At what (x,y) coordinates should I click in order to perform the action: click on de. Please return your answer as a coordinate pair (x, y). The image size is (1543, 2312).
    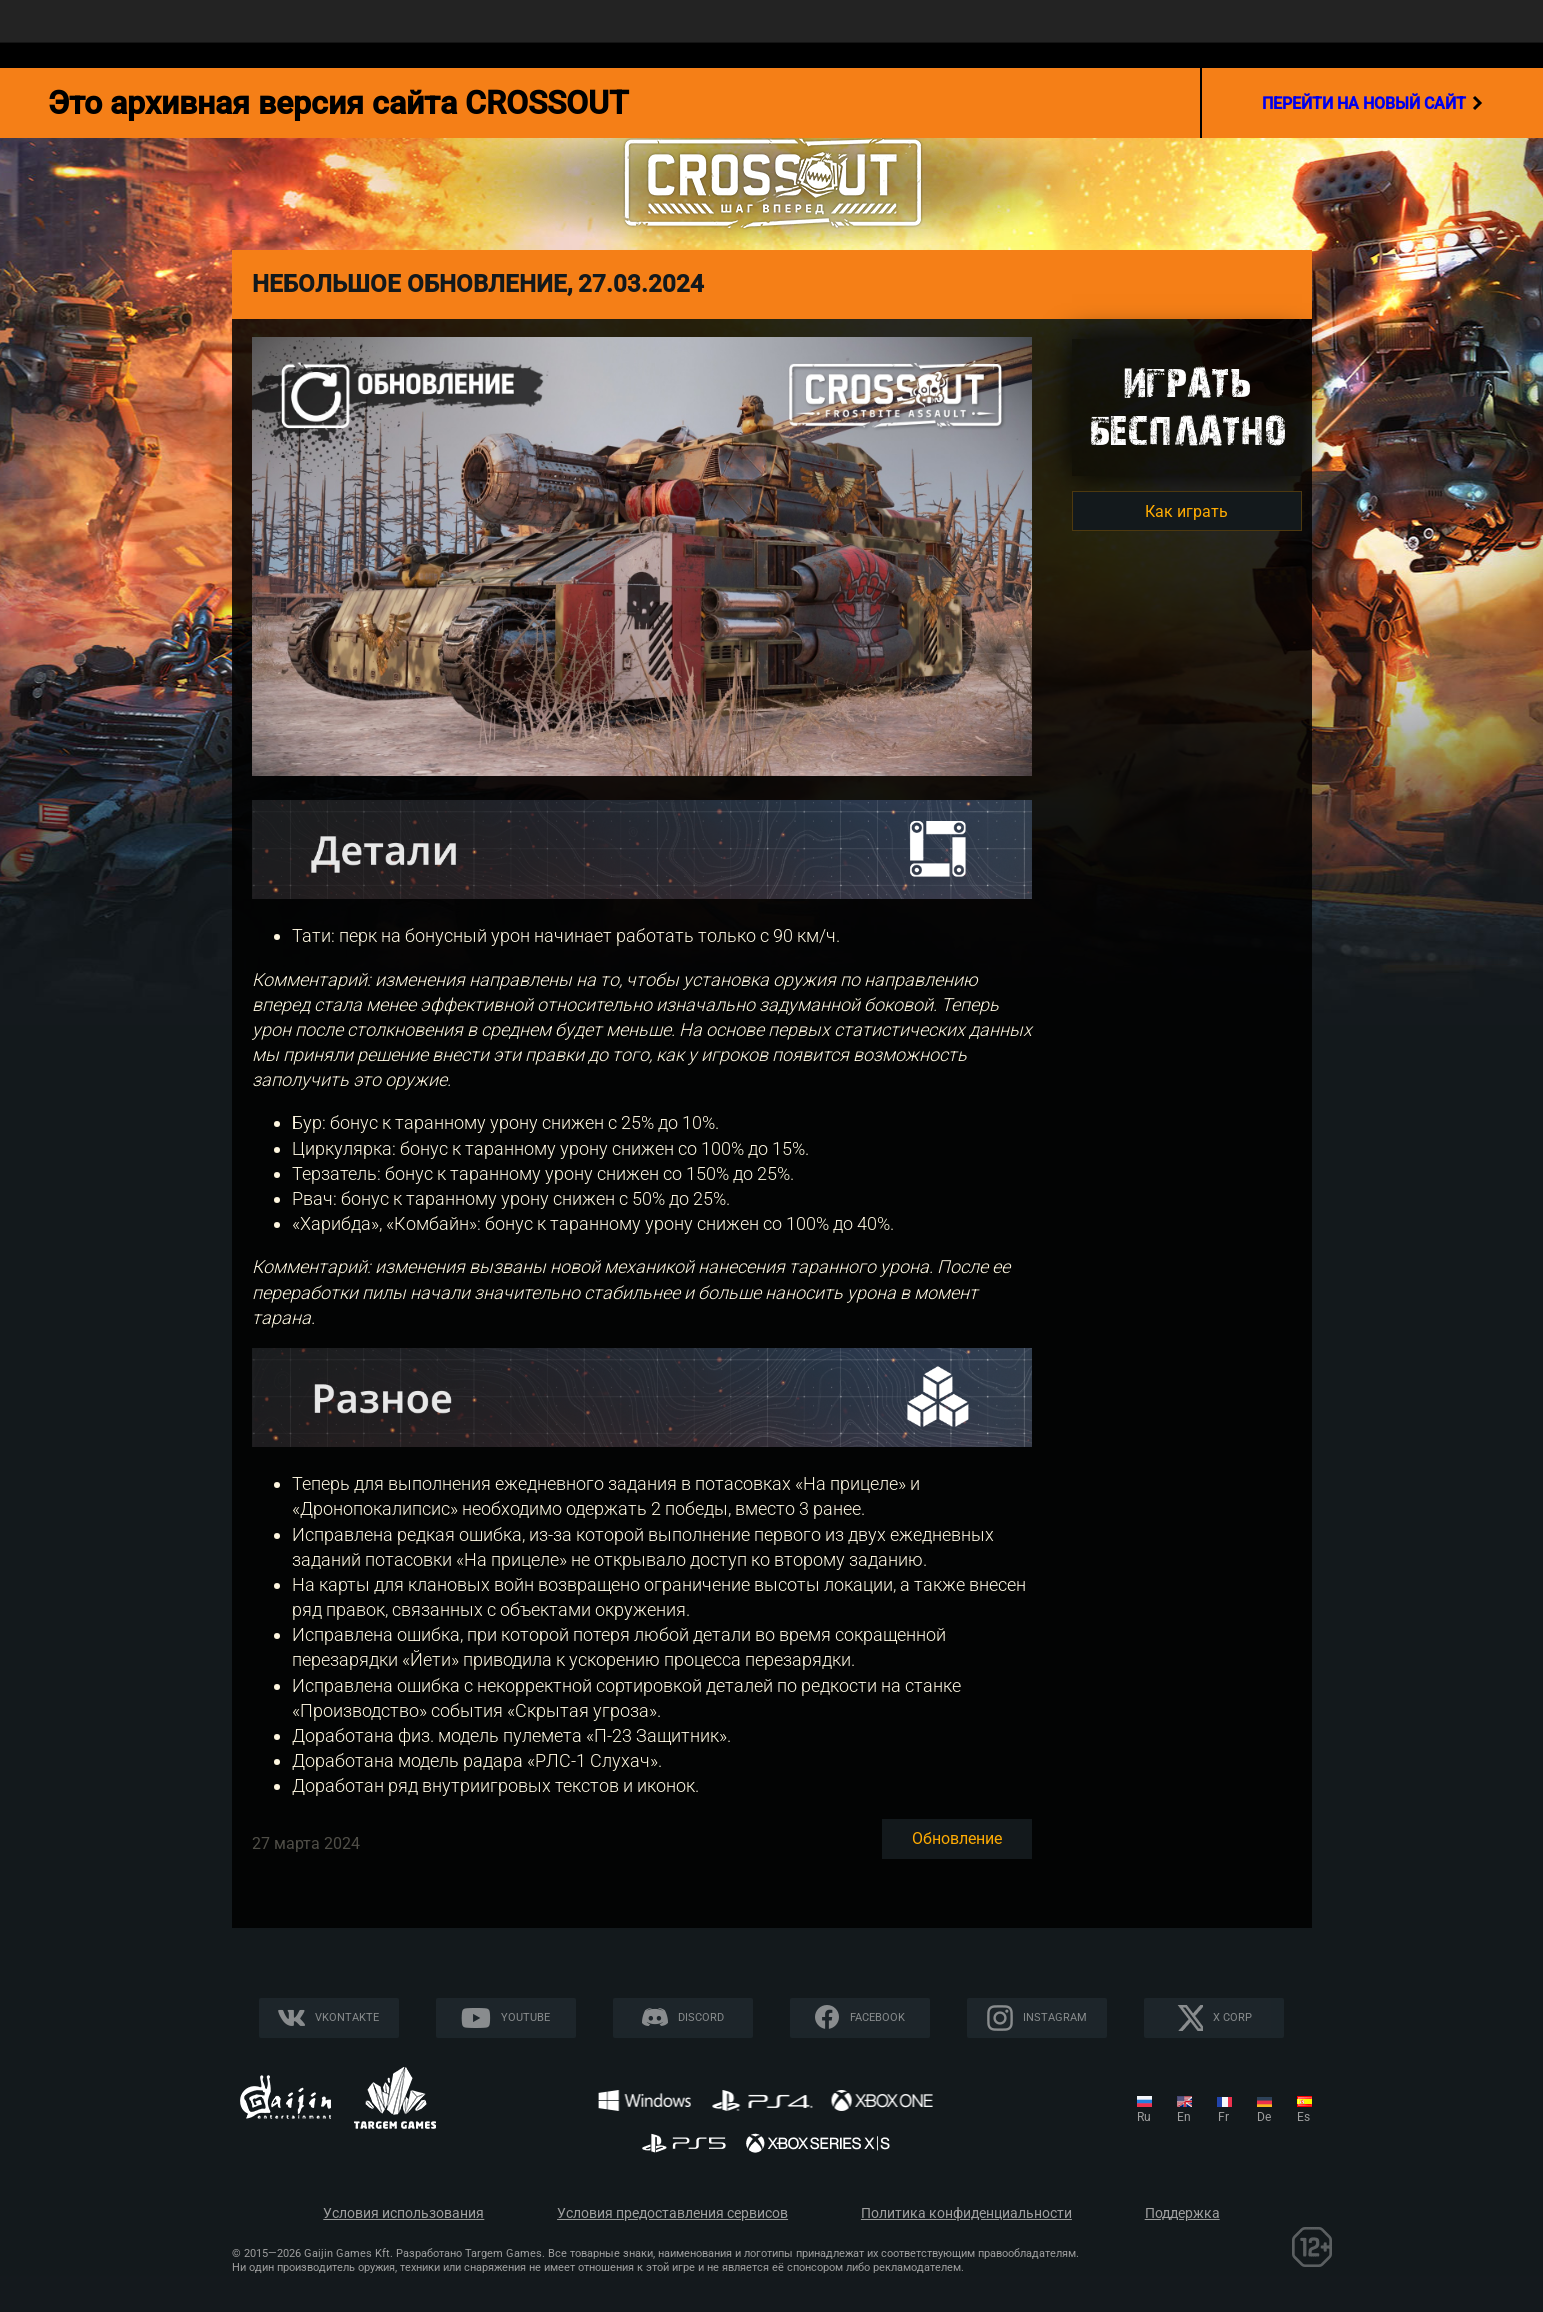
    Looking at the image, I should click on (1264, 2117).